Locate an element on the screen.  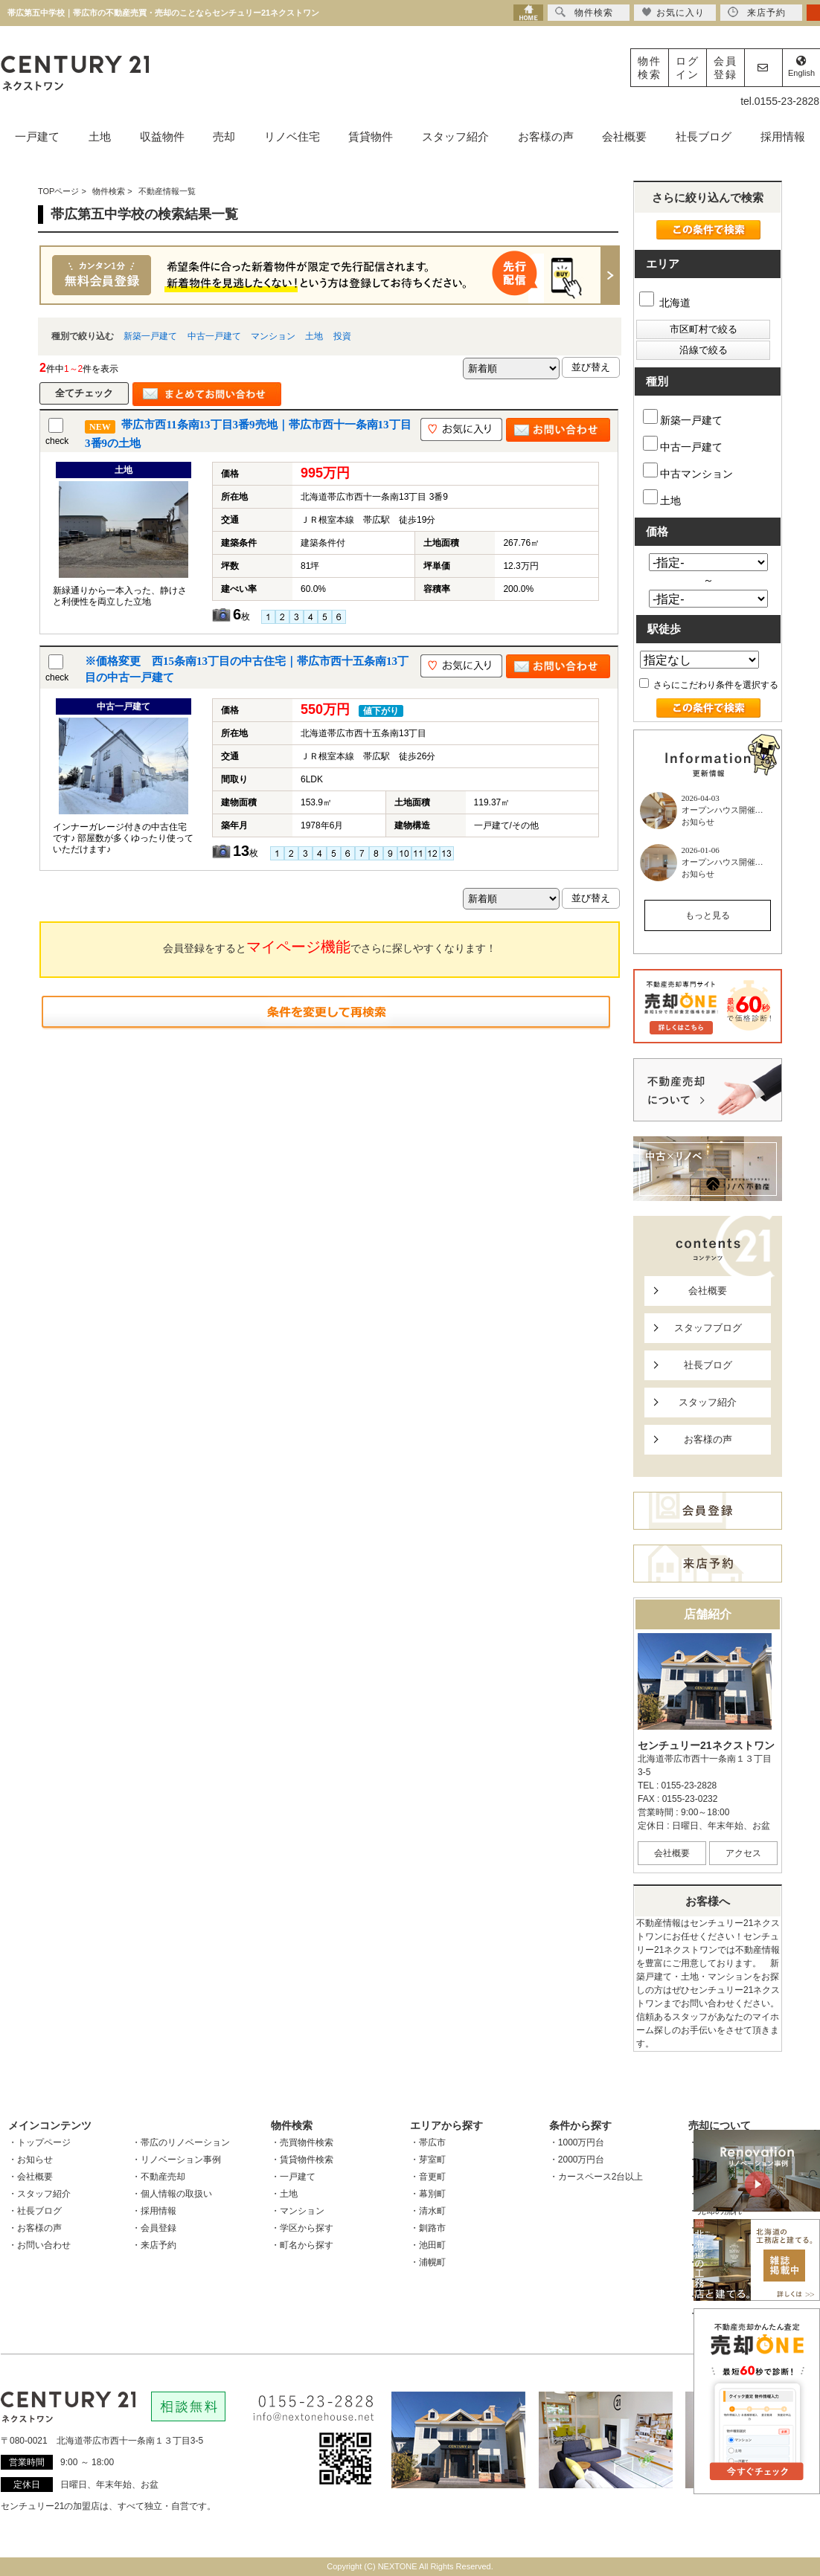
採用情報 is located at coordinates (782, 136).